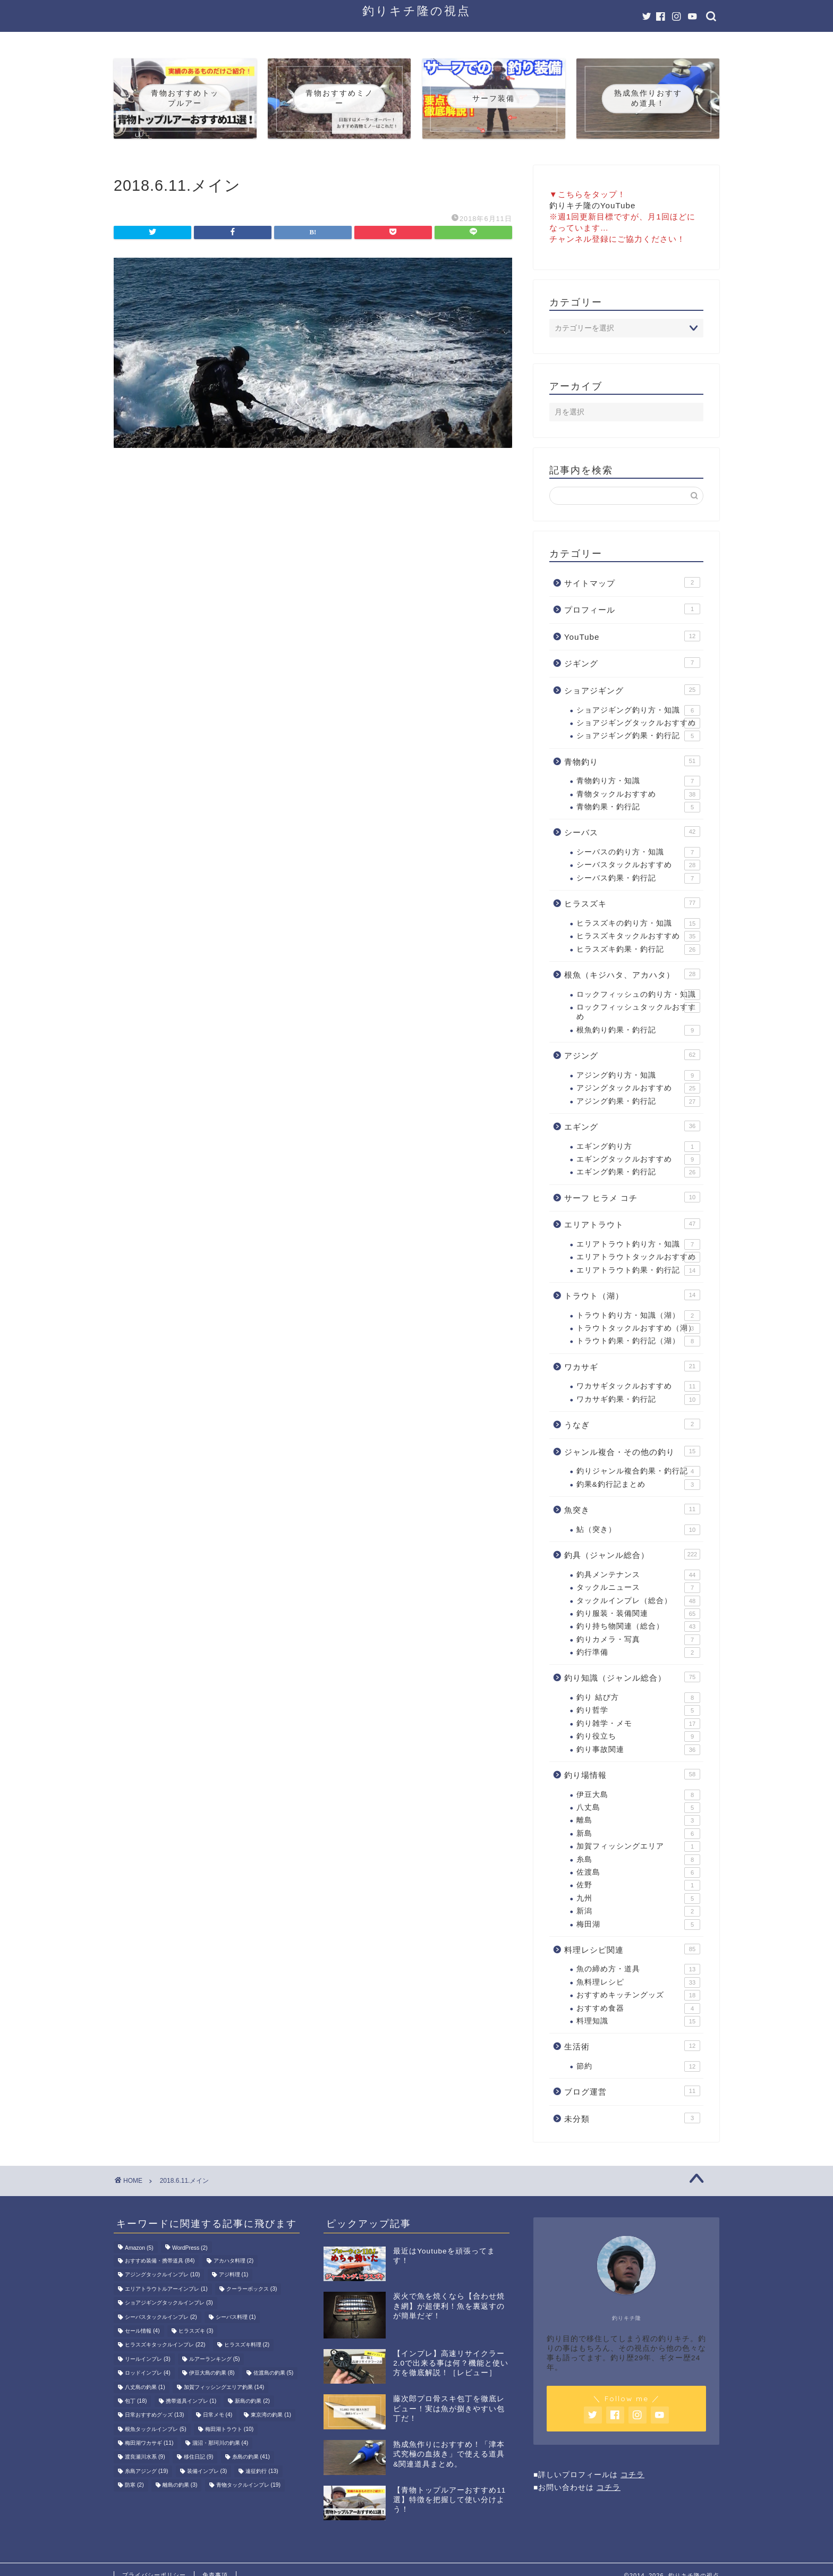 Image resolution: width=833 pixels, height=2576 pixels. Describe the element at coordinates (632, 1509) in the screenshot. I see `魚突き` at that location.